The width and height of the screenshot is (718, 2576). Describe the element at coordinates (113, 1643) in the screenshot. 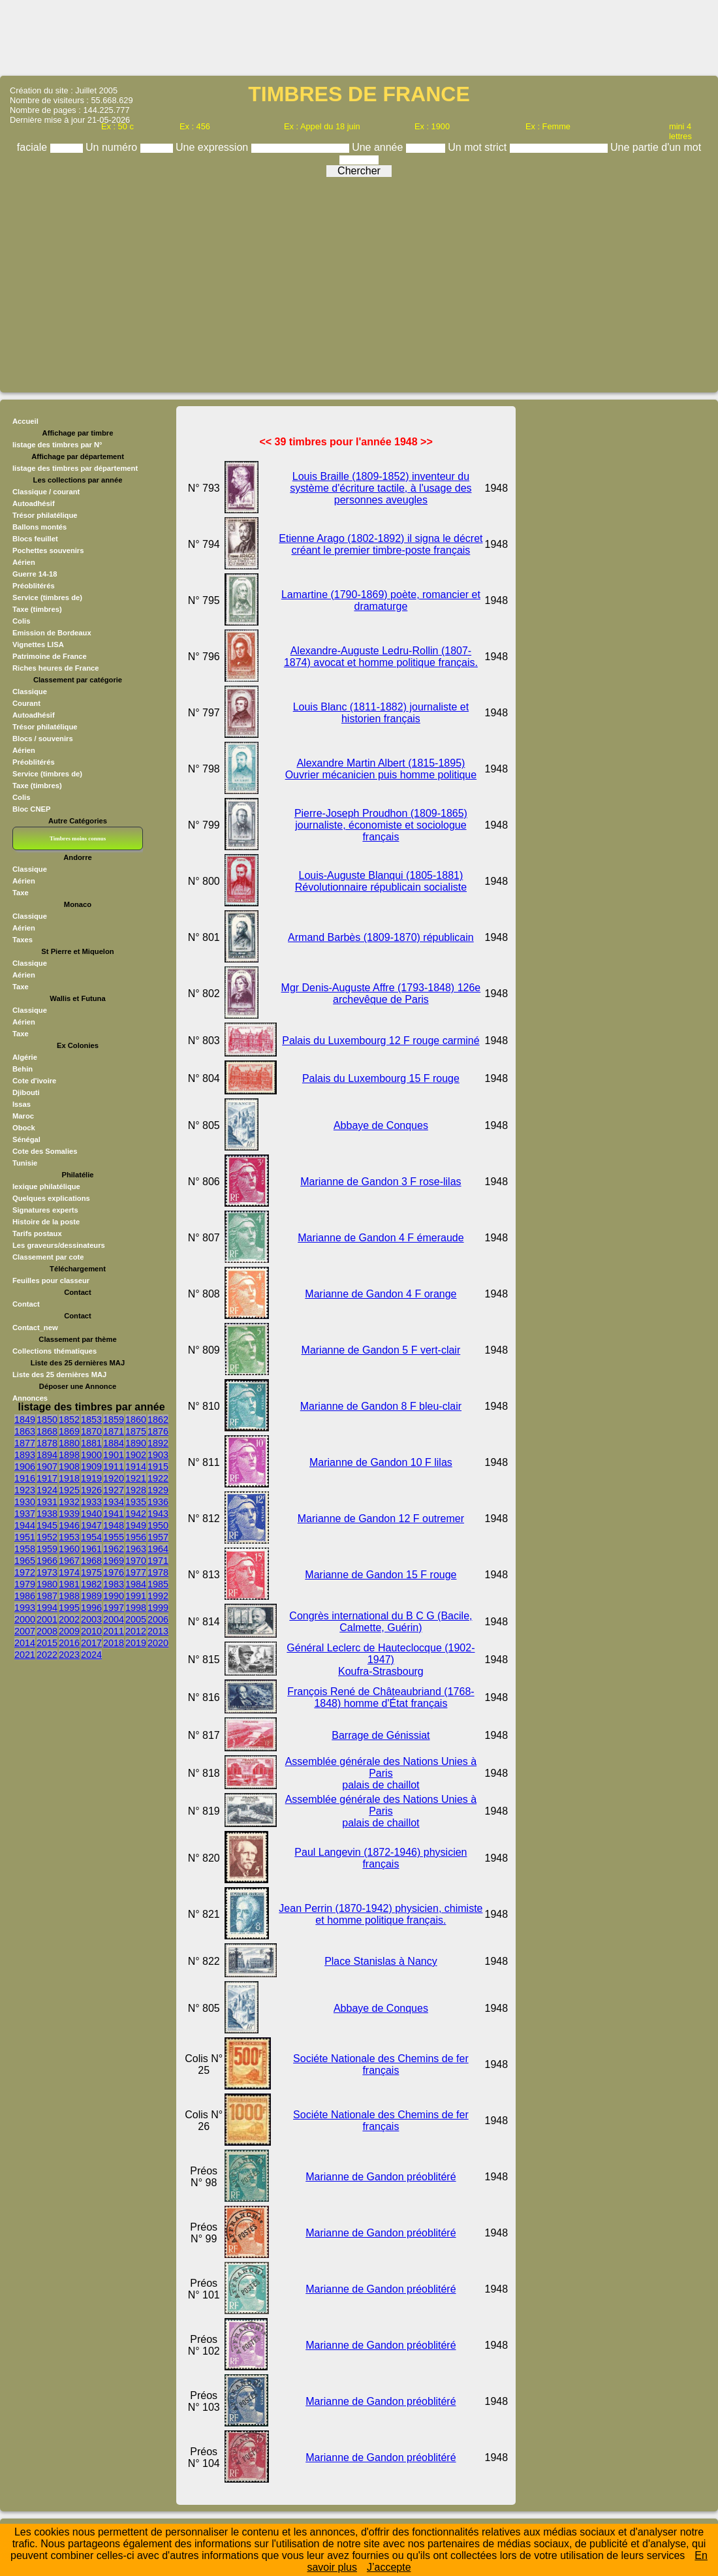

I see `2018` at that location.